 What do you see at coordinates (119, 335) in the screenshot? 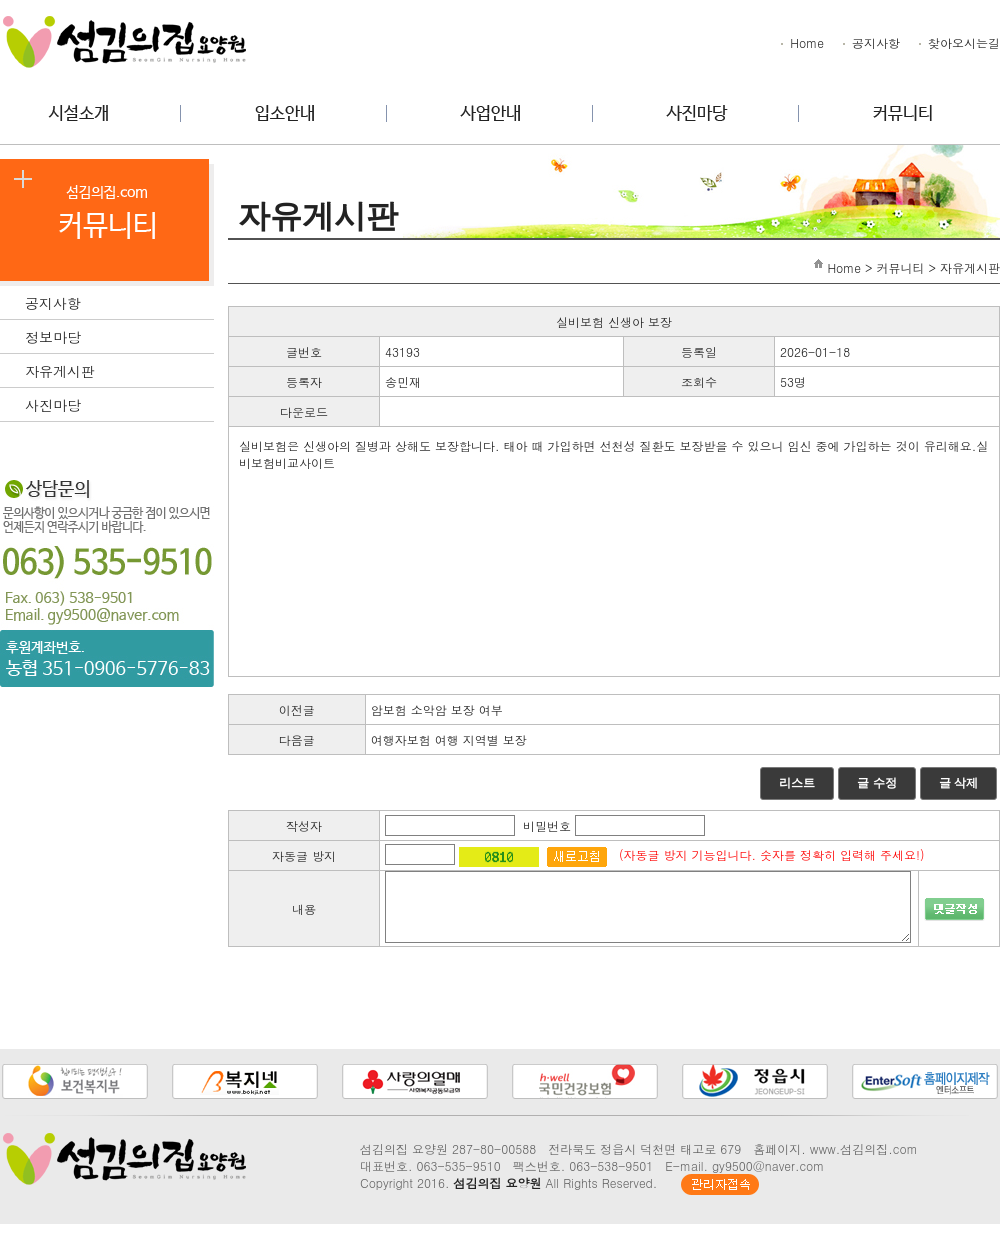
I see `정보마당` at bounding box center [119, 335].